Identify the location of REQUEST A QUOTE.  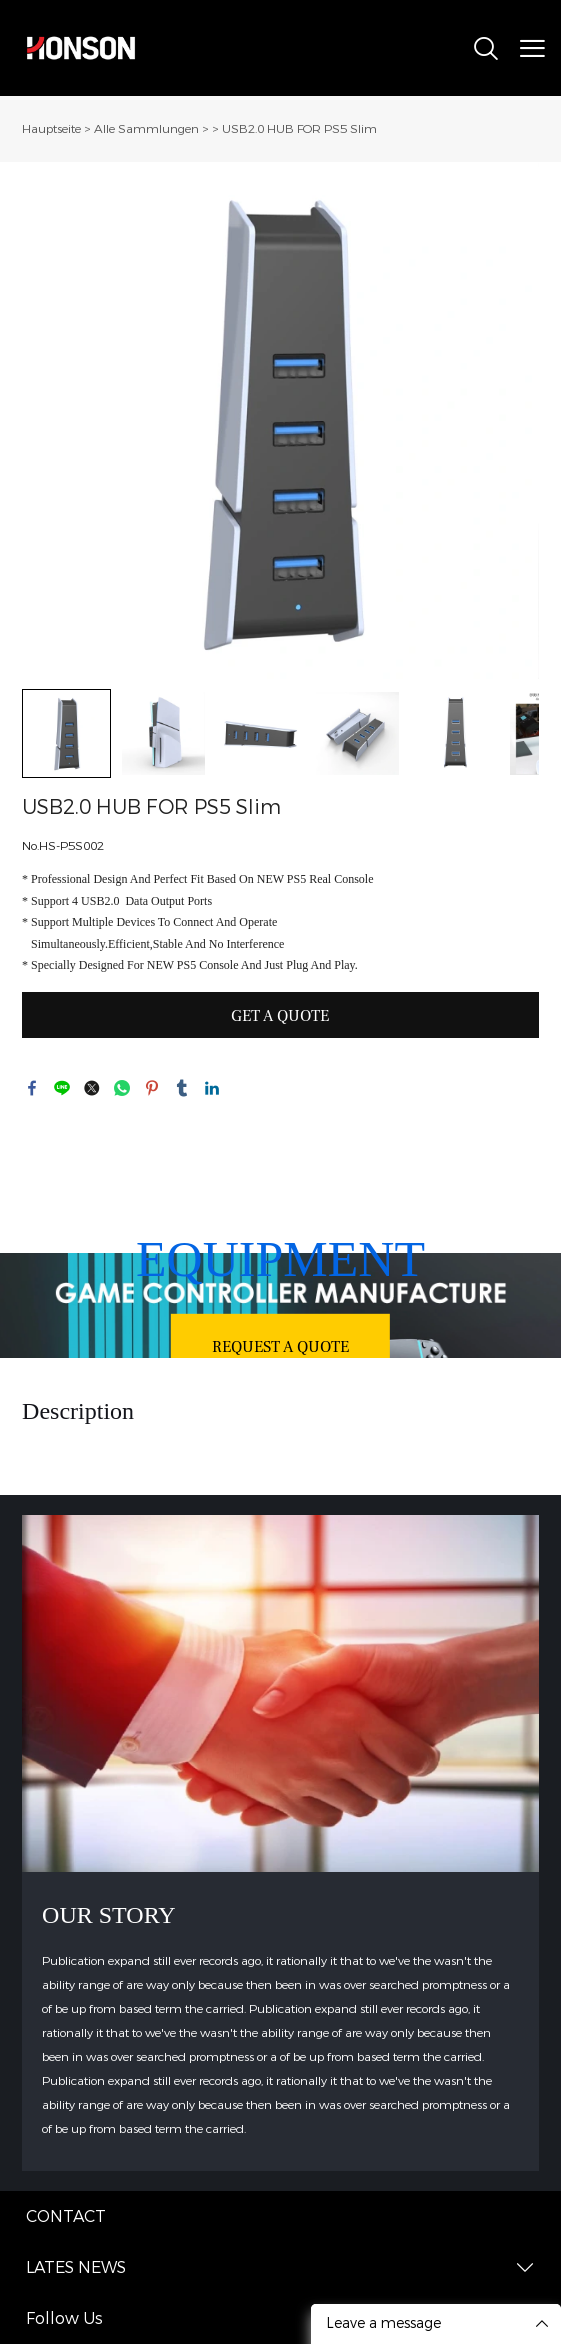
(280, 1346).